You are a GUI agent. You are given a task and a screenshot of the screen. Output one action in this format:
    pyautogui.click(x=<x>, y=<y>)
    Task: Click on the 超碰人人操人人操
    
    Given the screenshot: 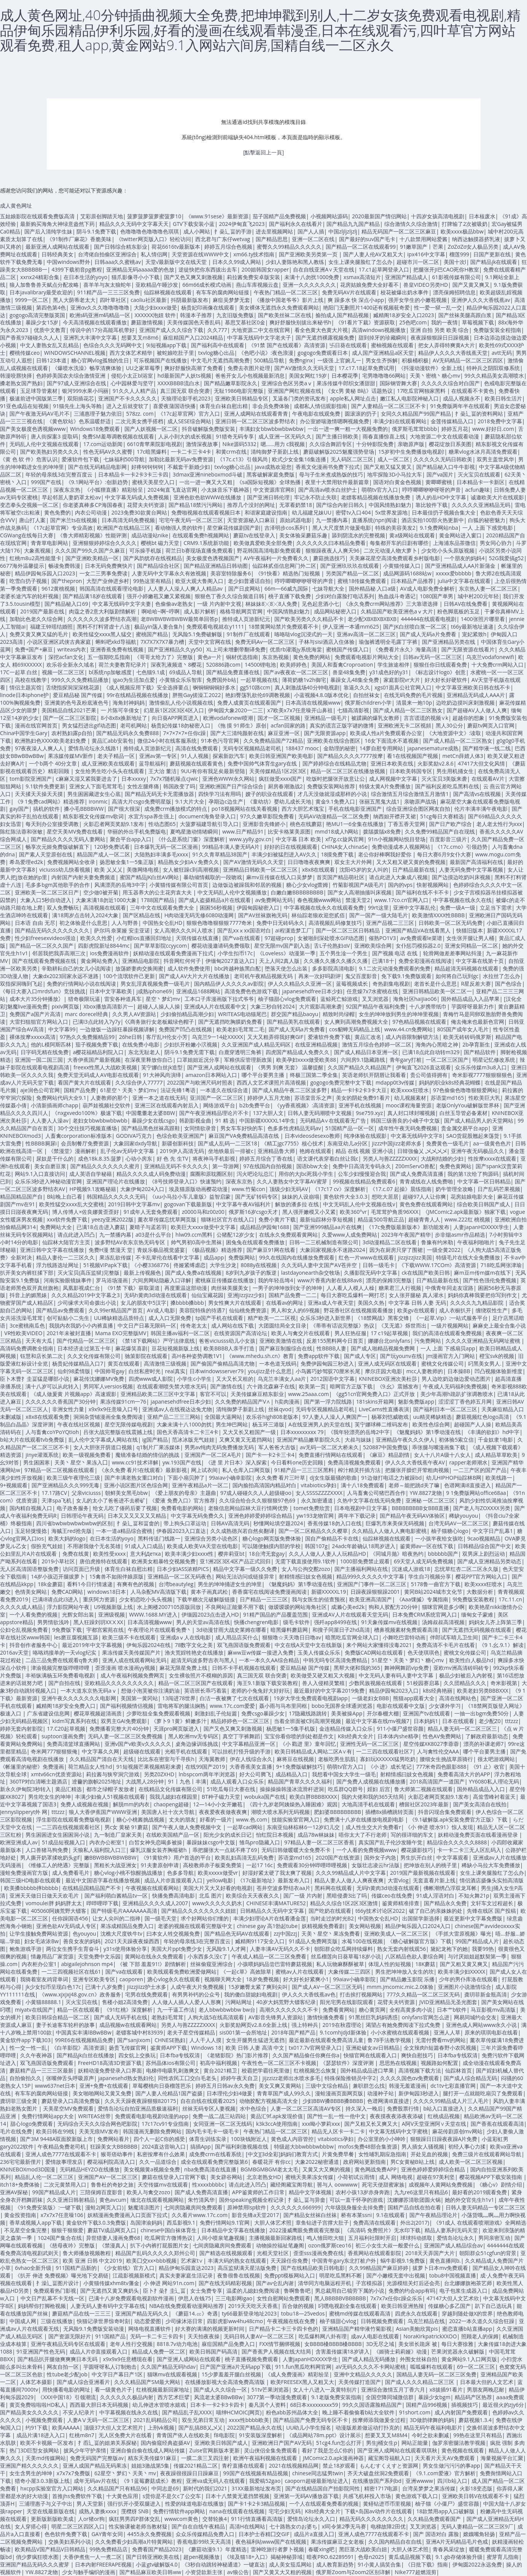 What is the action you would take?
    pyautogui.click(x=158, y=1006)
    